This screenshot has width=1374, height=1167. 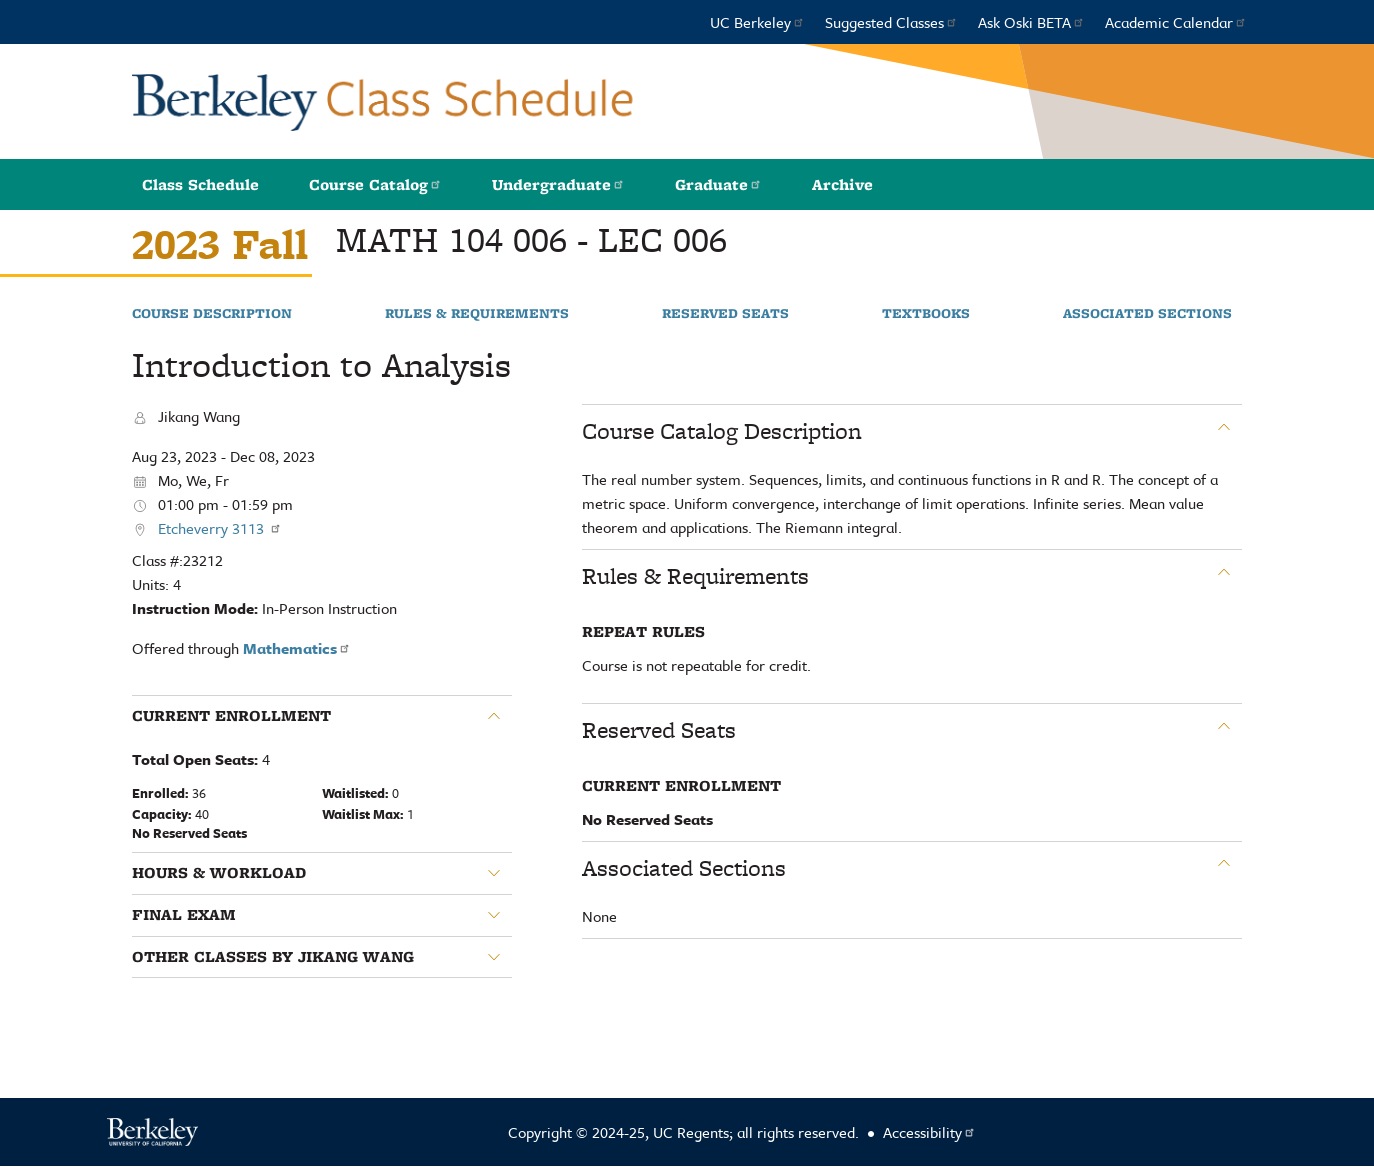 I want to click on Etcheverry 3113, so click(x=220, y=528).